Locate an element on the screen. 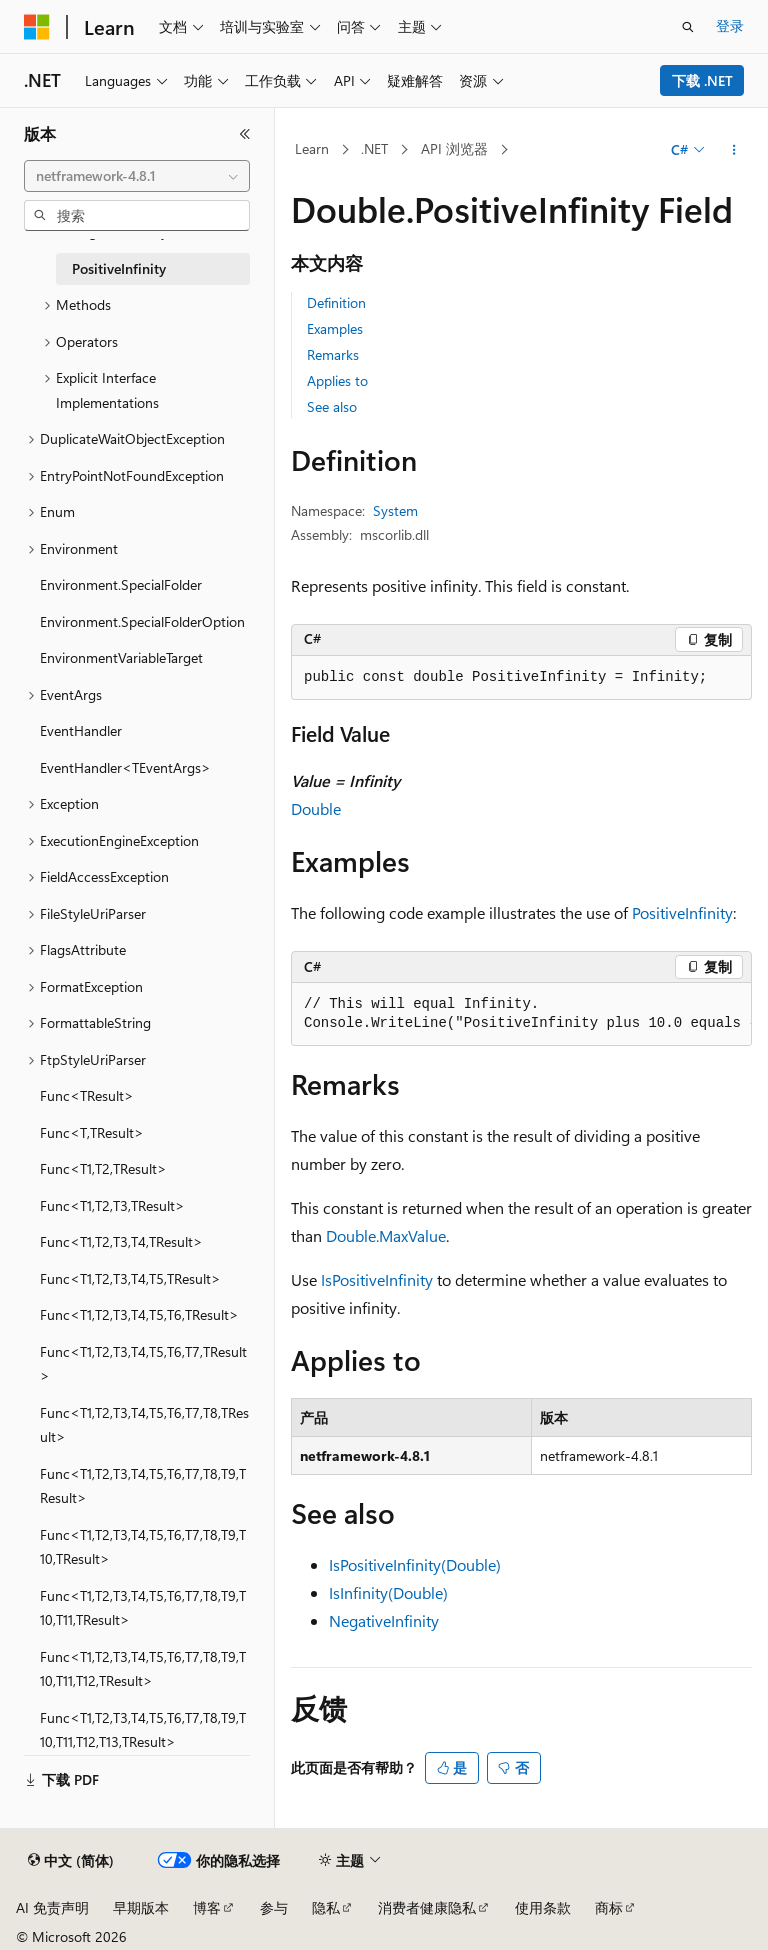 The width and height of the screenshot is (768, 1950). Remarks is located at coordinates (333, 354).